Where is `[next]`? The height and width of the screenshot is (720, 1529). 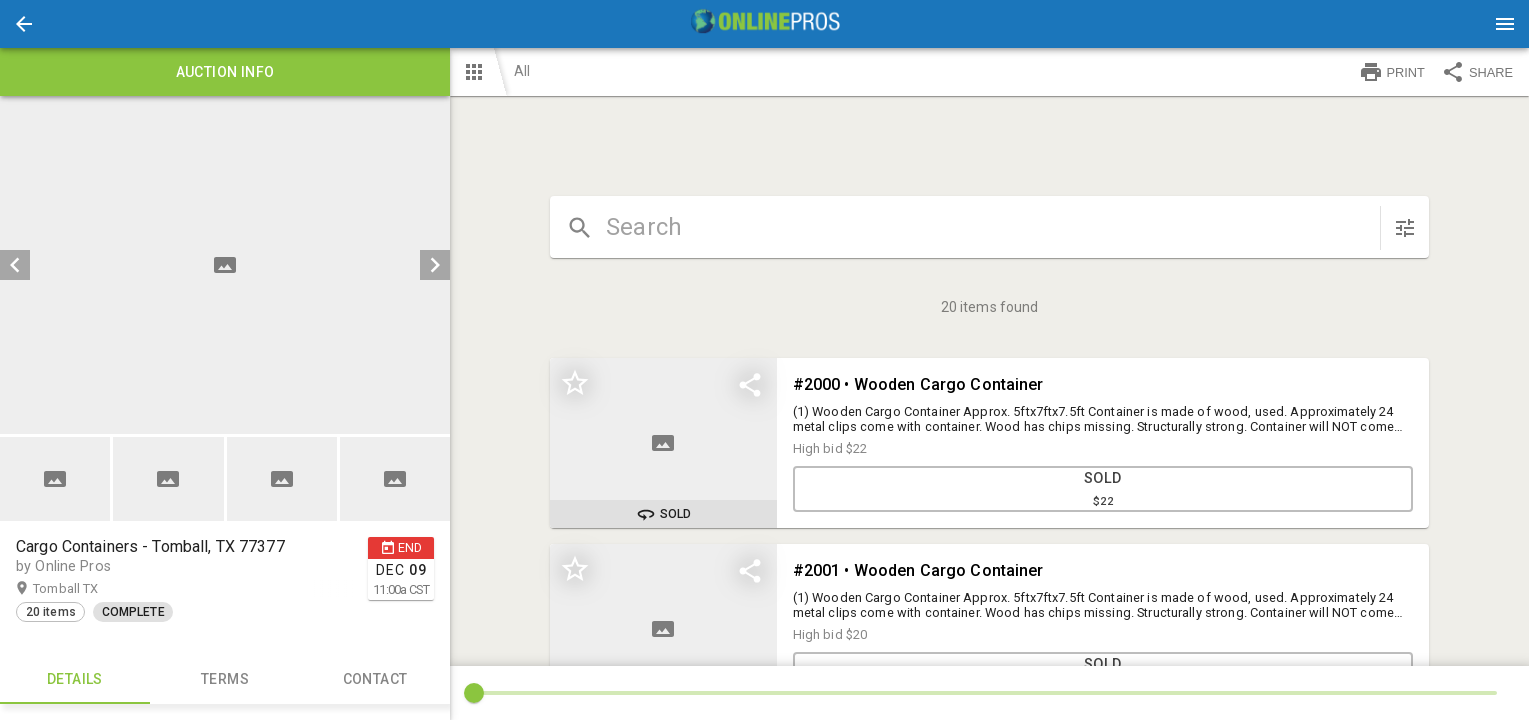 [next] is located at coordinates (435, 265).